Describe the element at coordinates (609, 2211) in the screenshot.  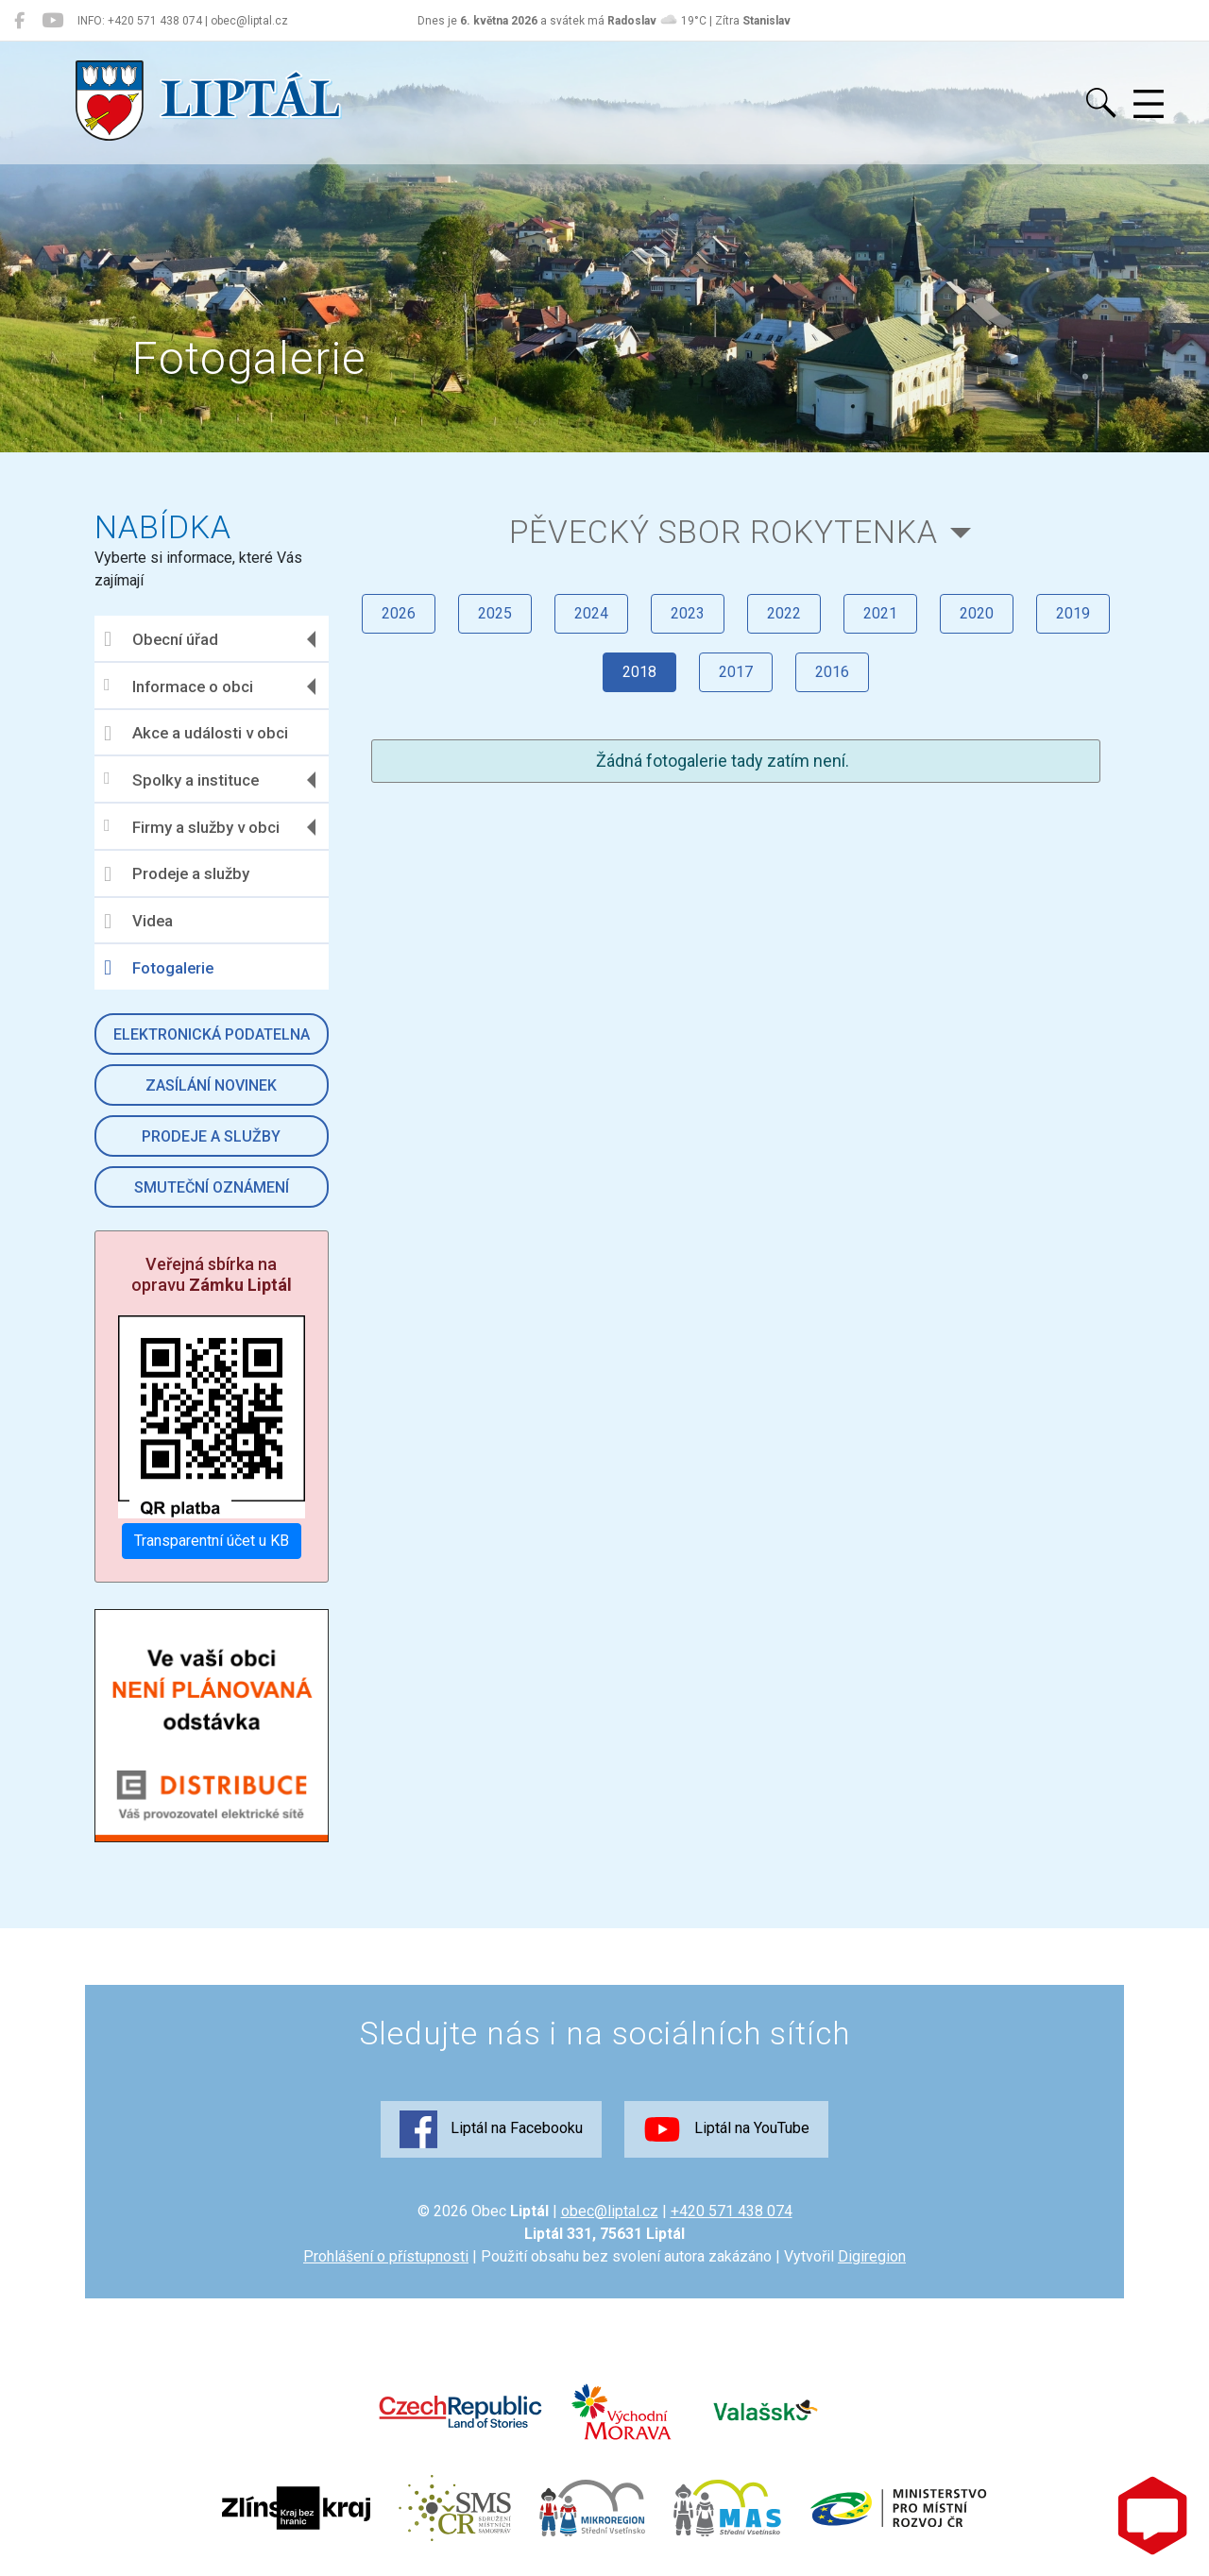
I see `obec@liptal.cz` at that location.